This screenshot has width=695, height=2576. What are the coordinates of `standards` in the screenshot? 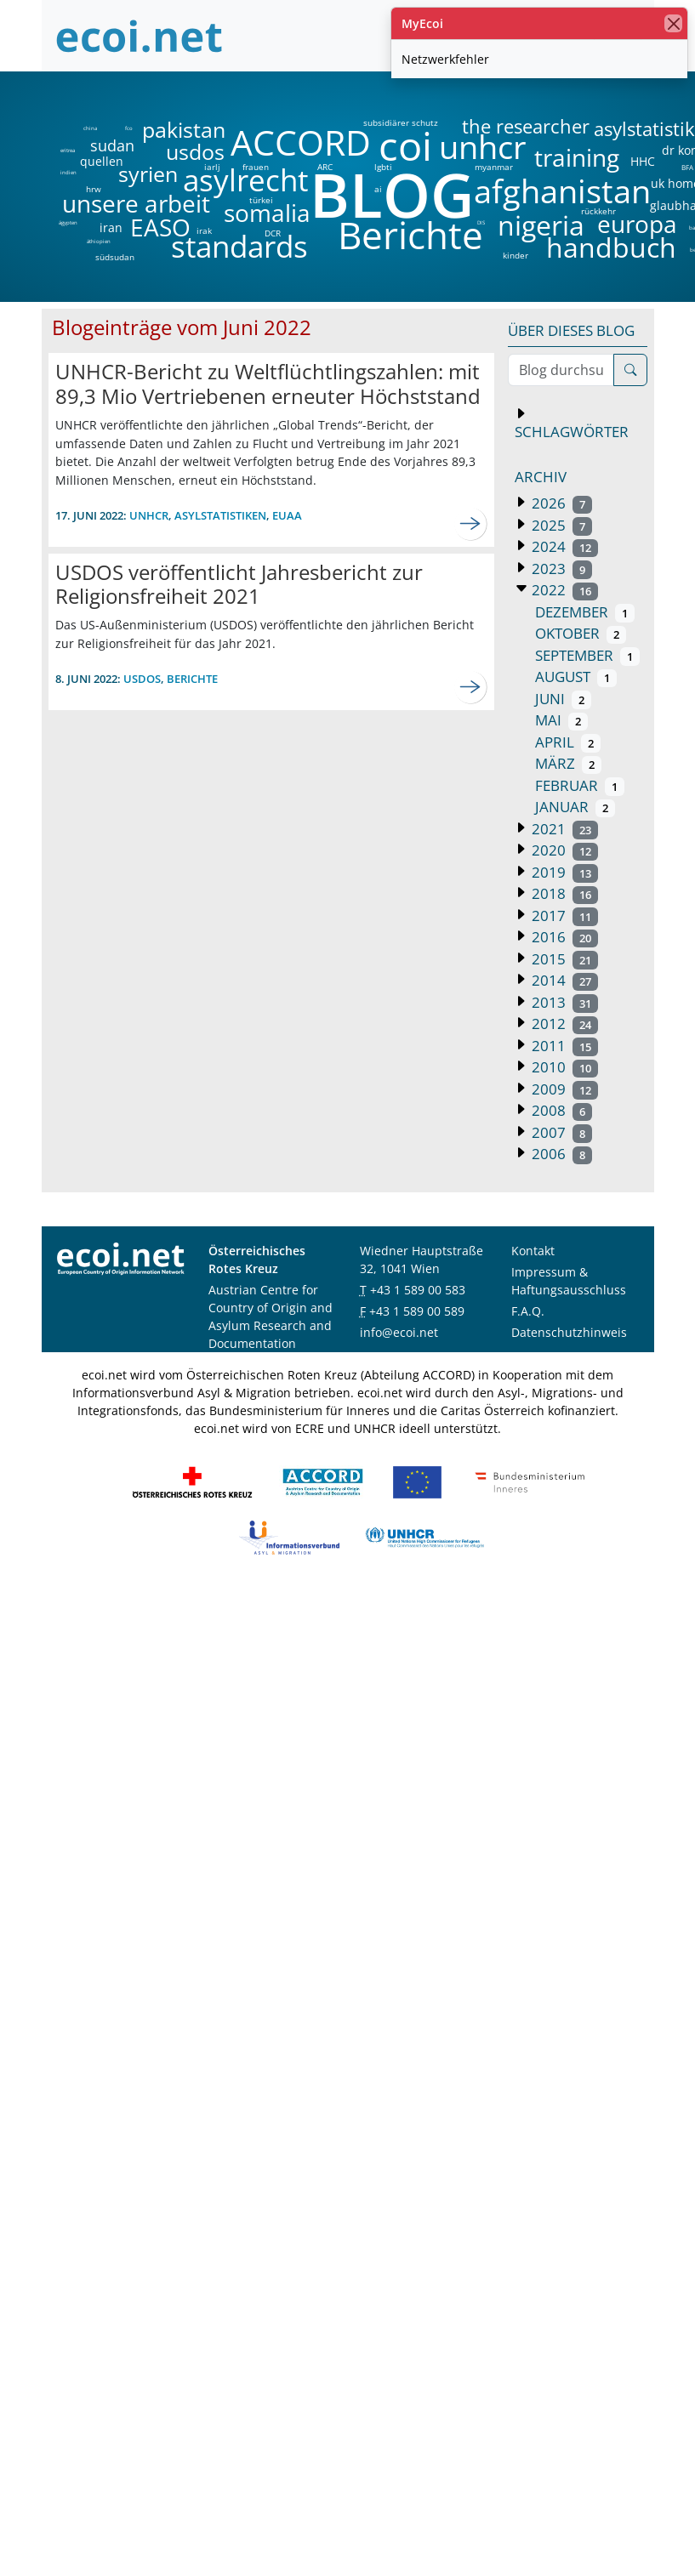 It's located at (239, 247).